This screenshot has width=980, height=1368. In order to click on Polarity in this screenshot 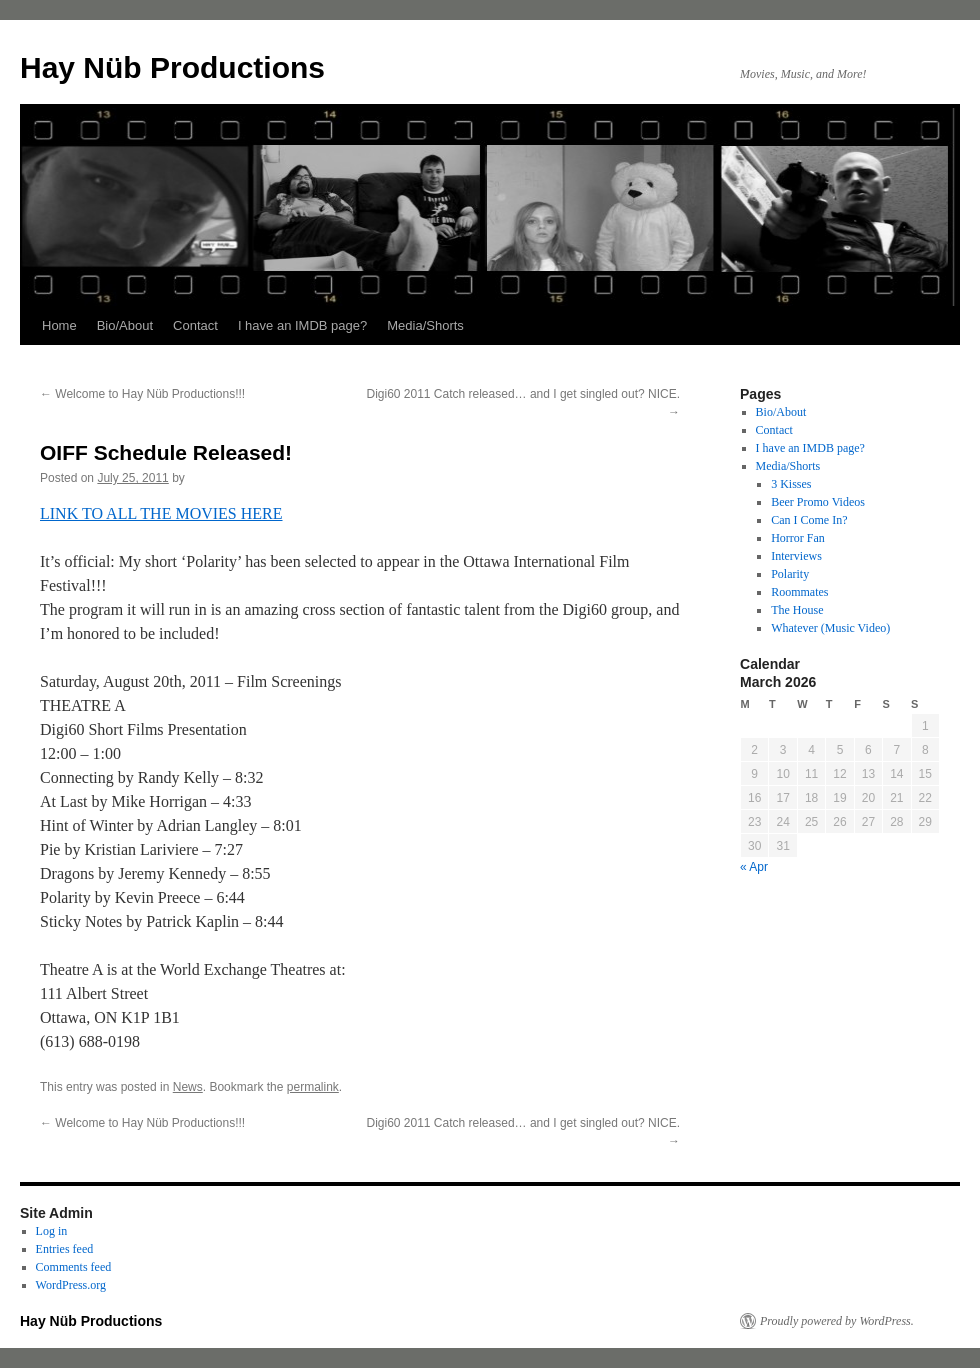, I will do `click(790, 574)`.